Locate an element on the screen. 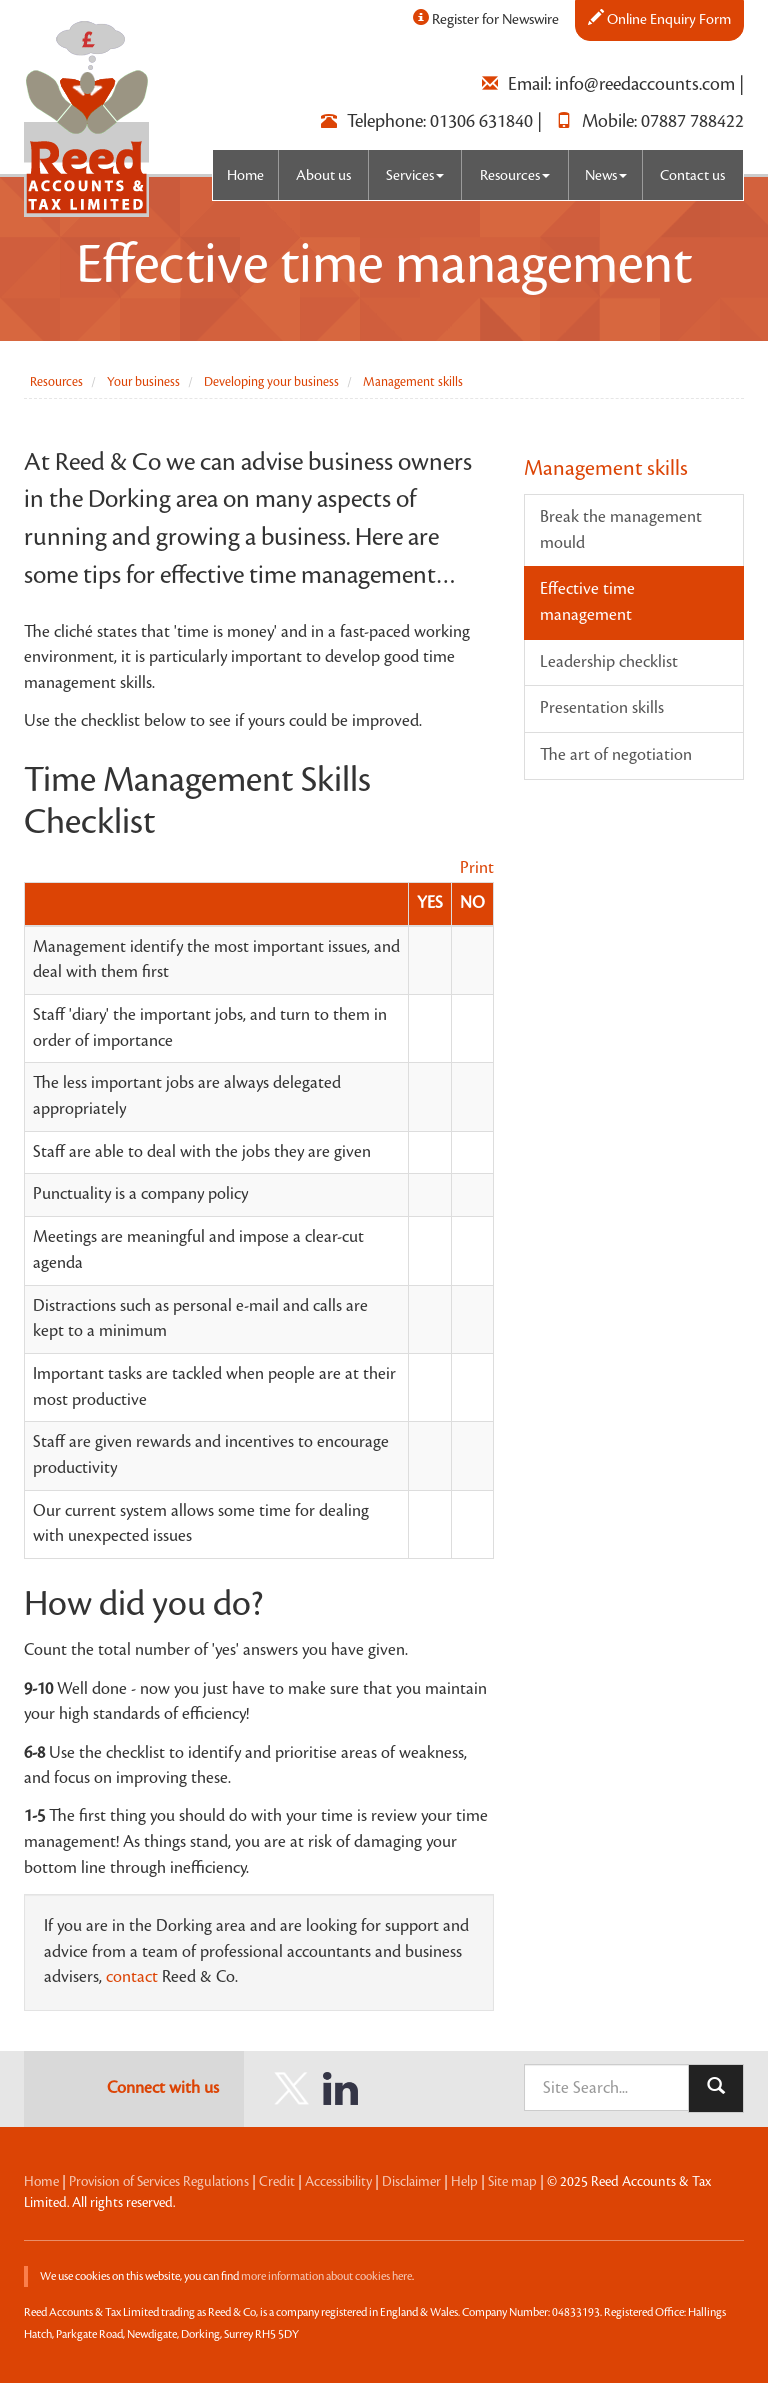  Contact us is located at coordinates (692, 175).